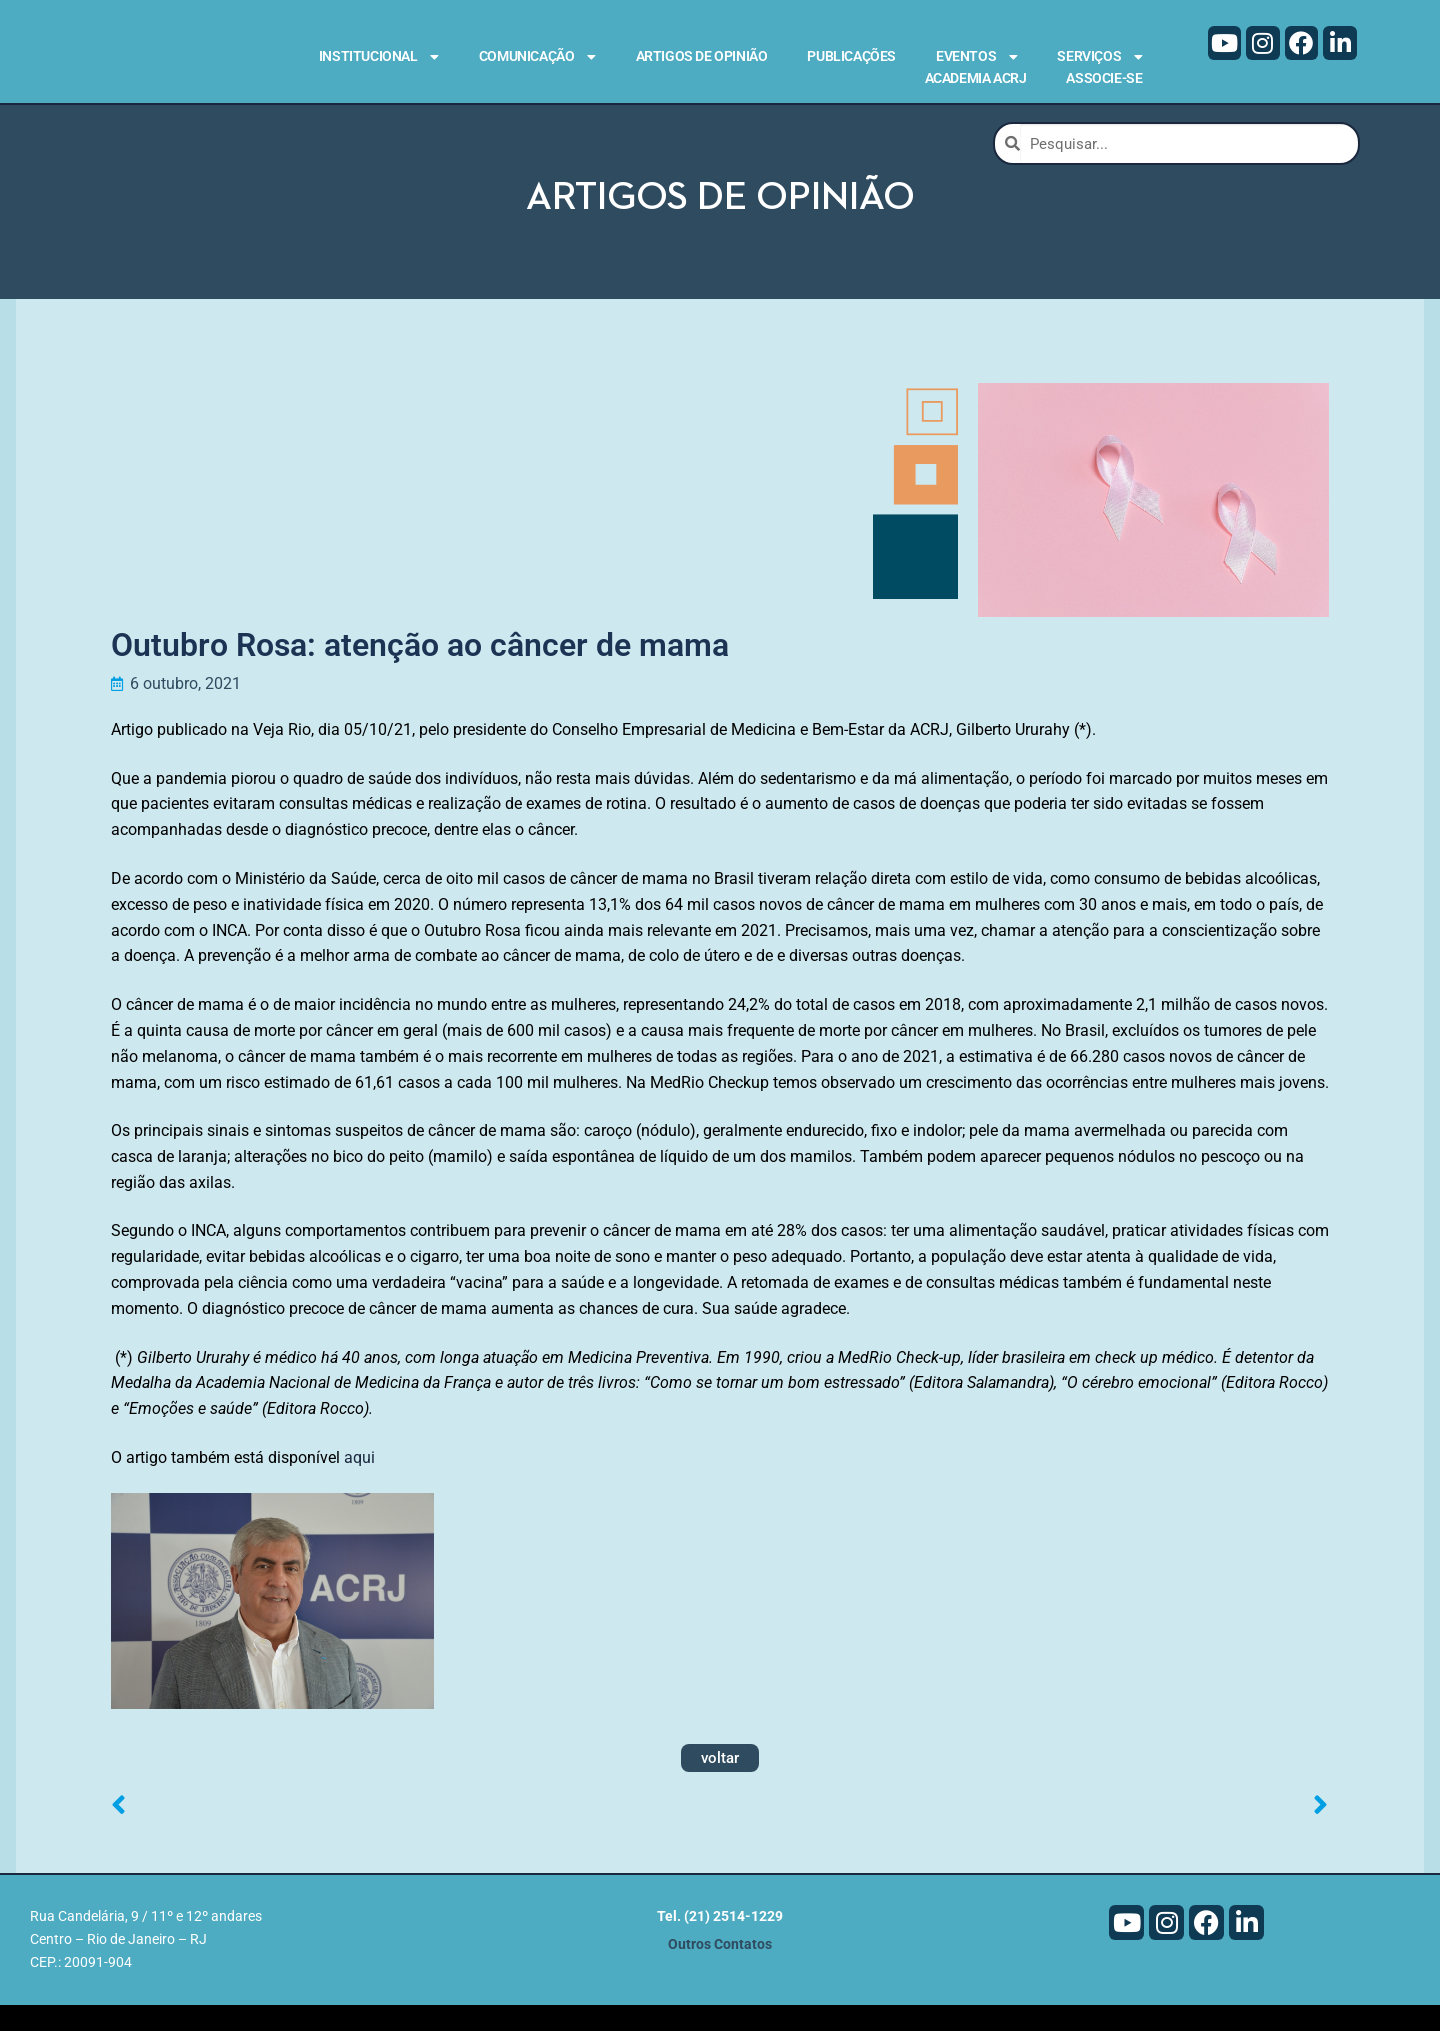 The height and width of the screenshot is (2031, 1440). What do you see at coordinates (379, 57) in the screenshot?
I see `Institucional` at bounding box center [379, 57].